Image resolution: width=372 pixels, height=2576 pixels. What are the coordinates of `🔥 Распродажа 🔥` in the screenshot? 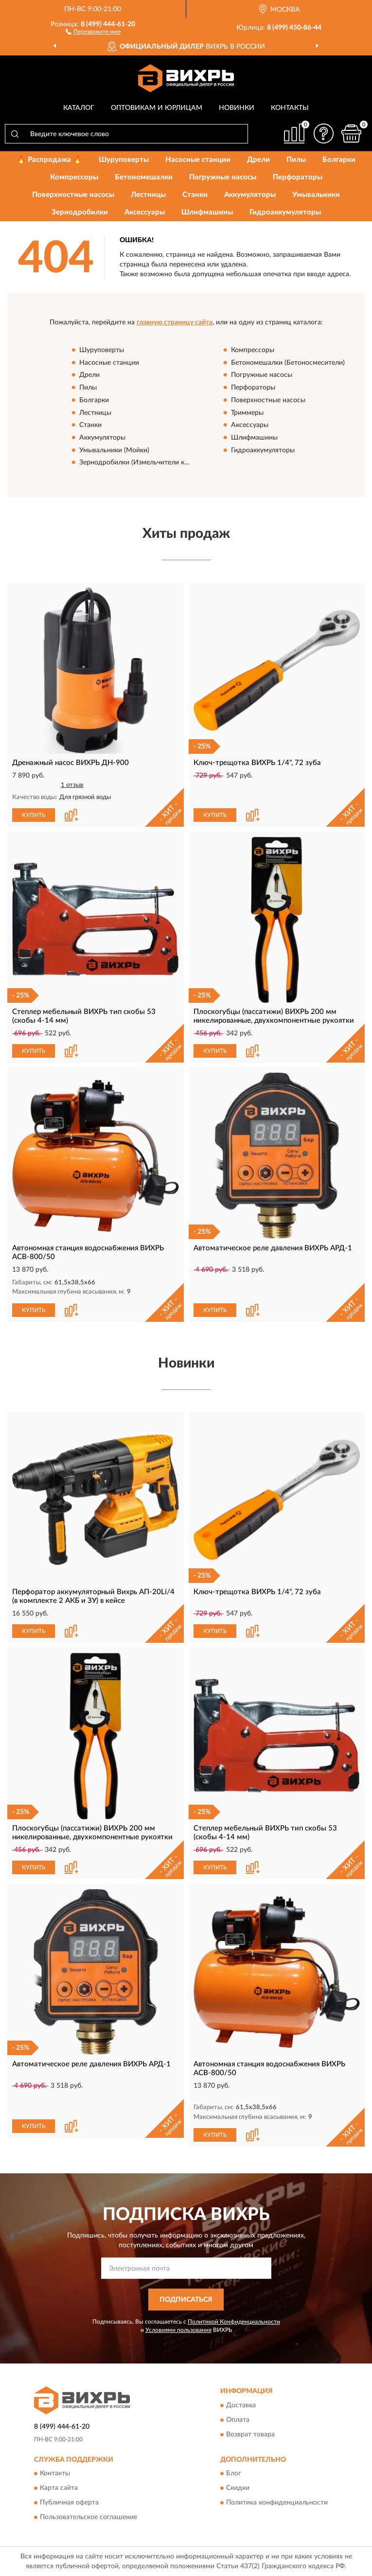 It's located at (49, 159).